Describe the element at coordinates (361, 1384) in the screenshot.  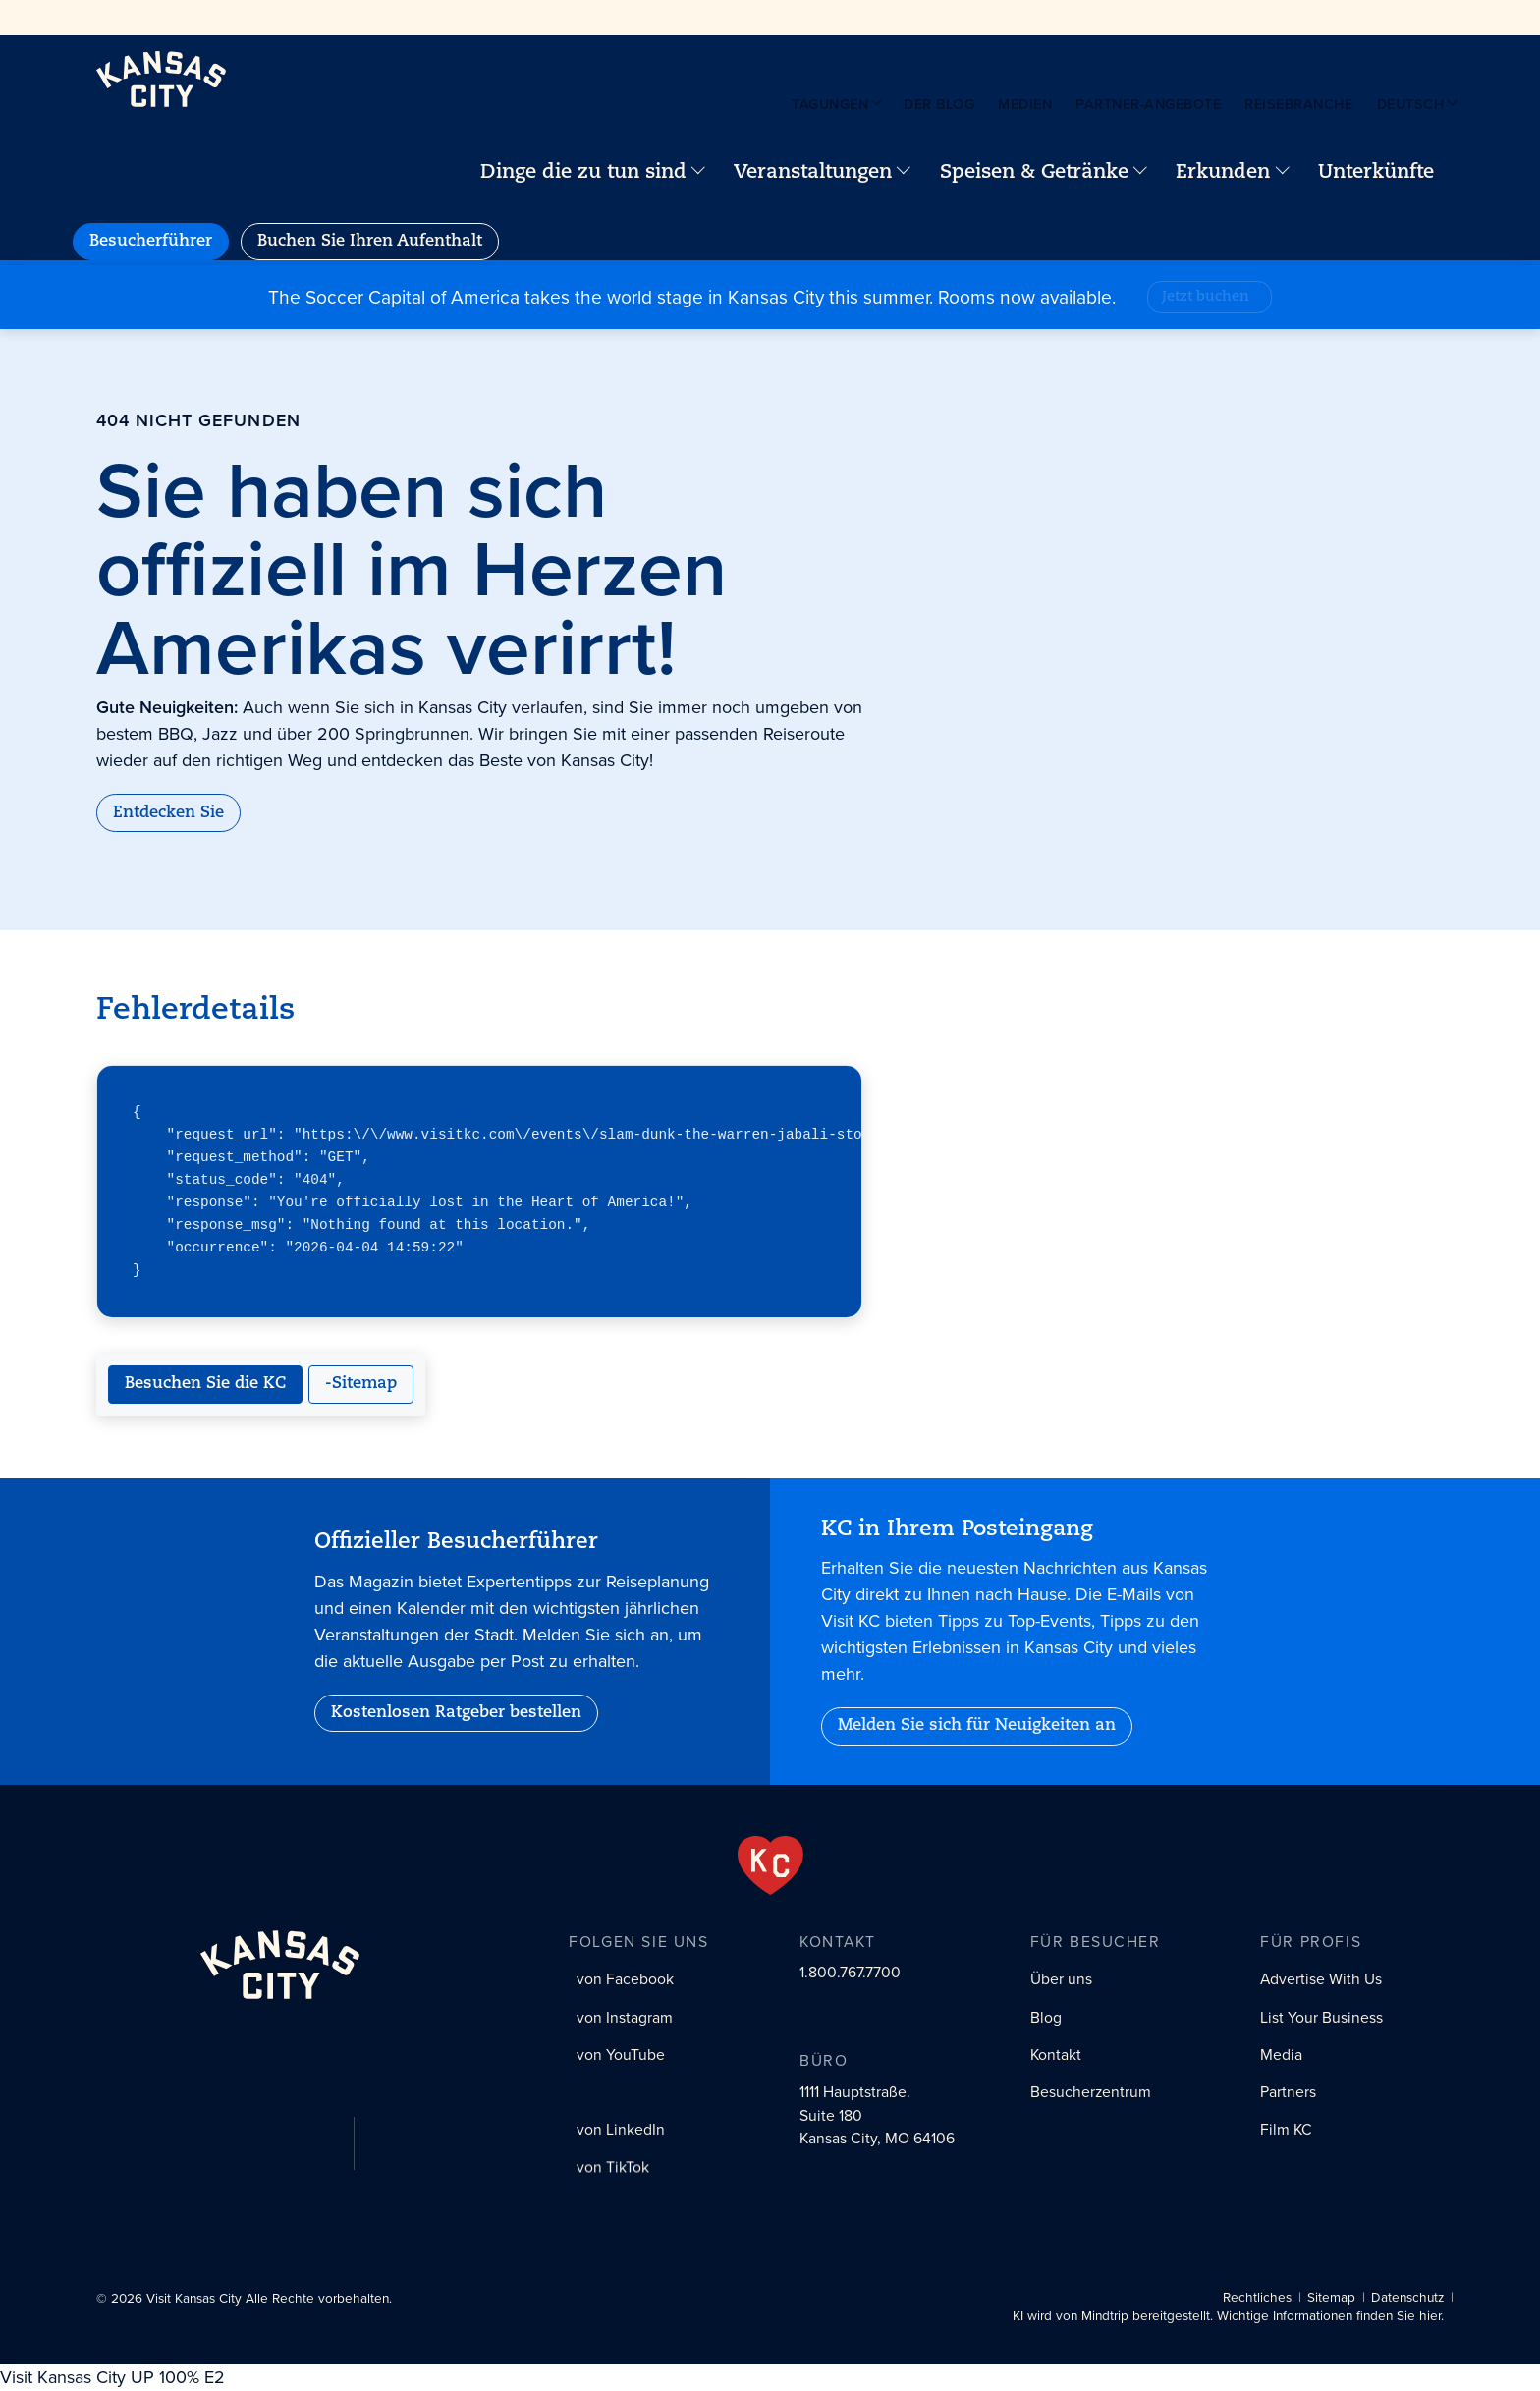
I see `-Sitemap` at that location.